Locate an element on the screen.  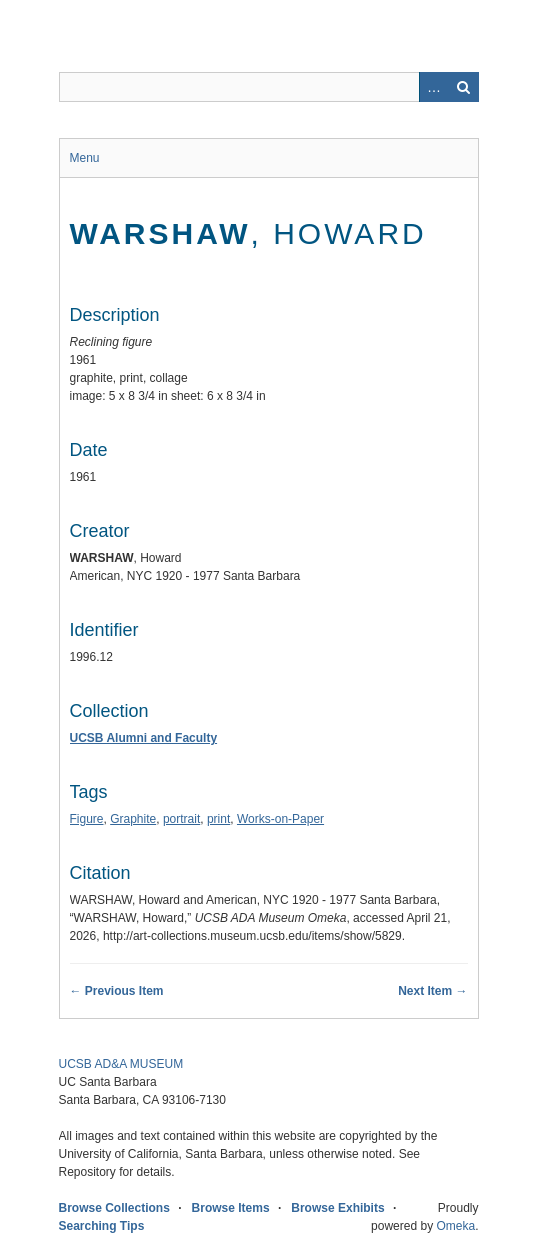
Figure is located at coordinates (87, 819).